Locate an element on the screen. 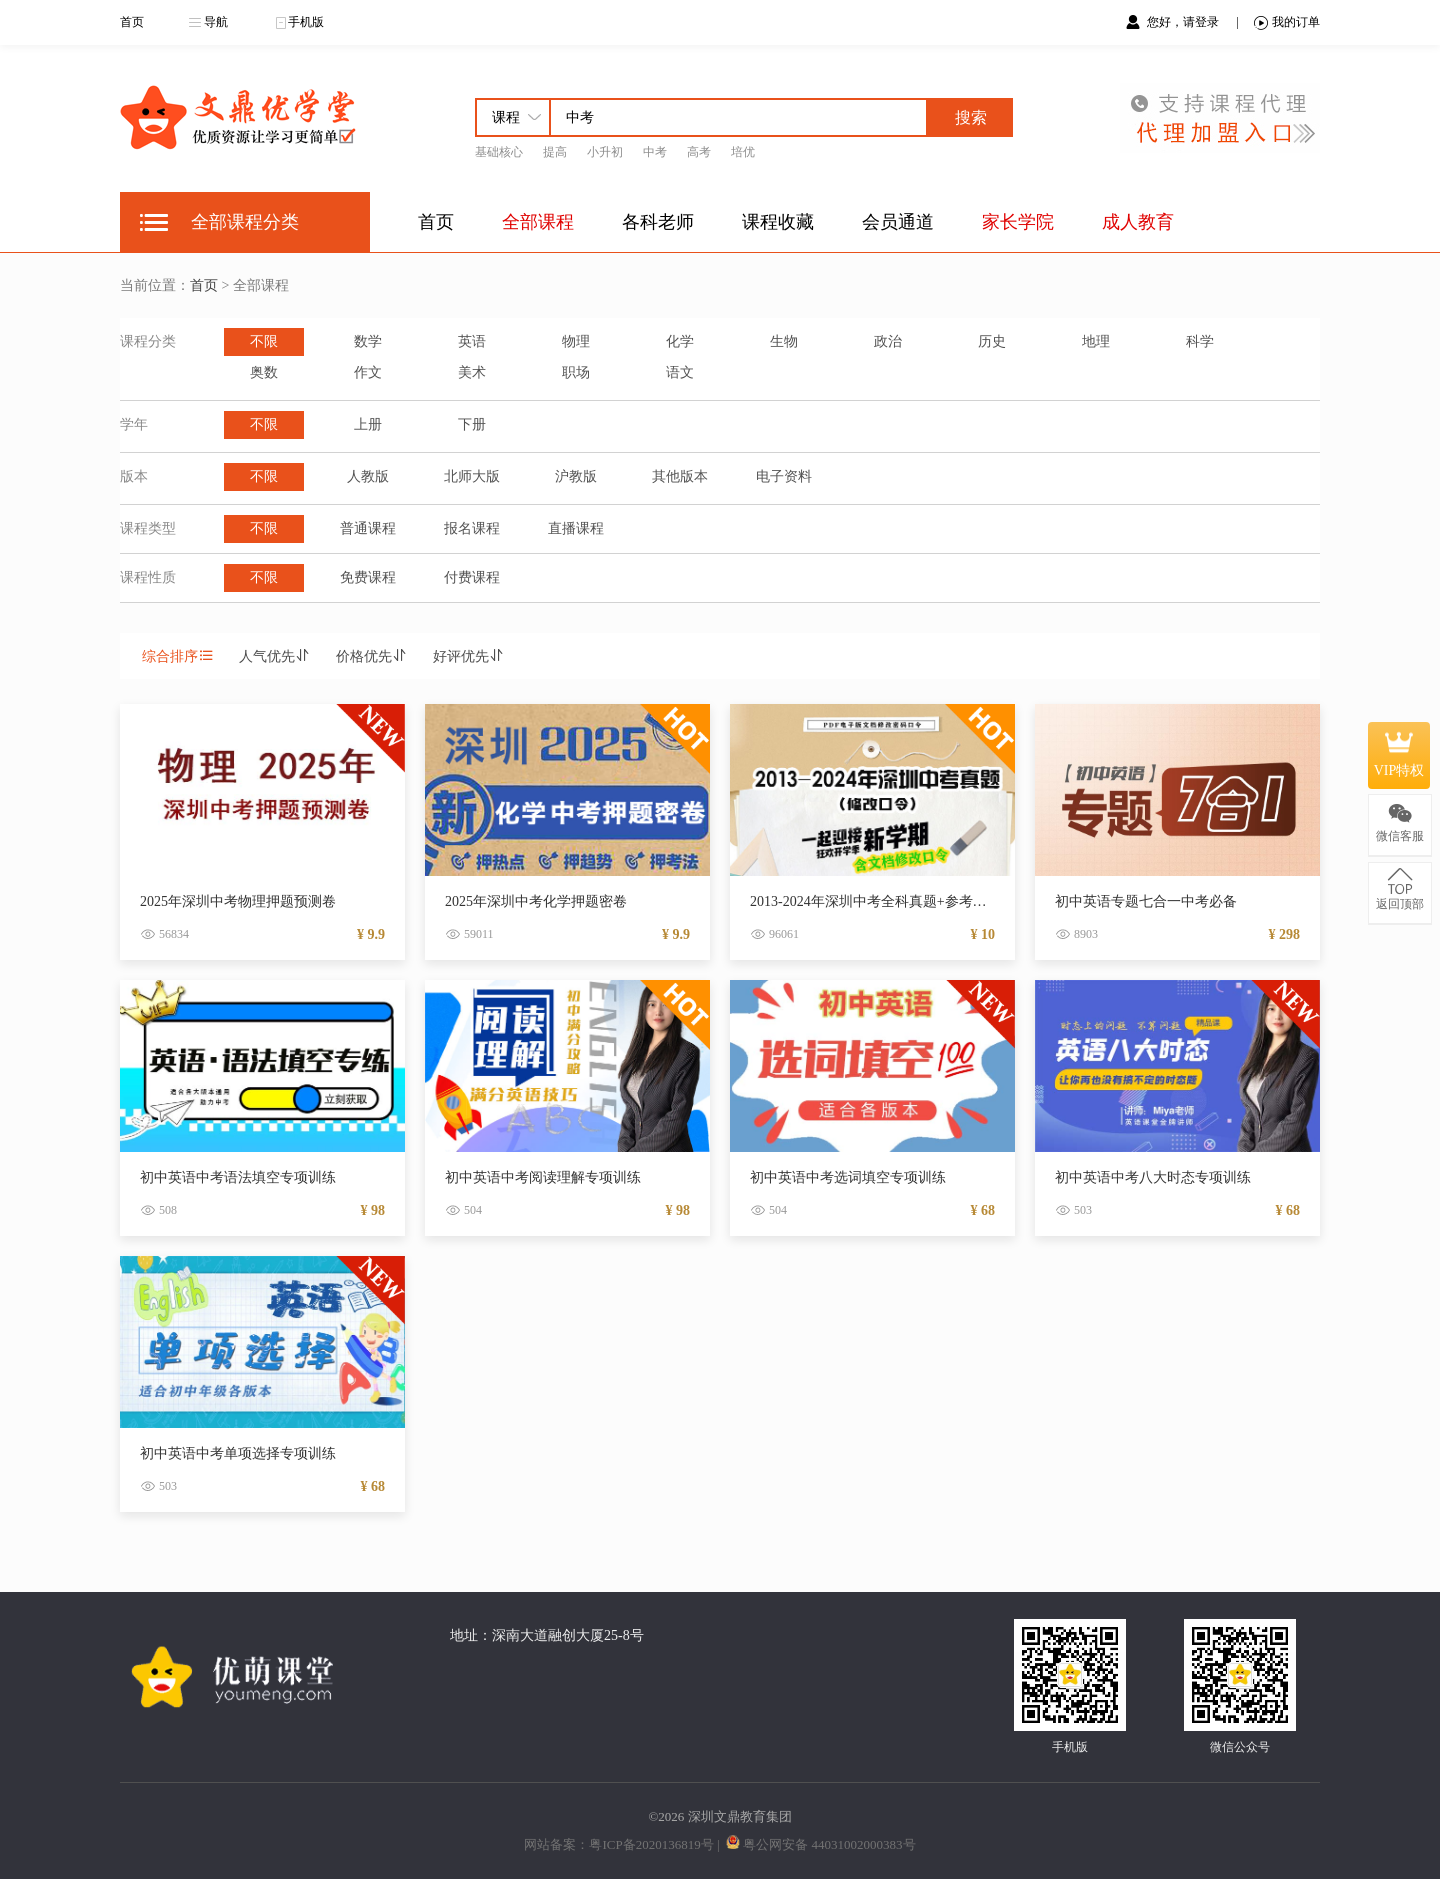 This screenshot has height=1879, width=1440. 职场 is located at coordinates (576, 372).